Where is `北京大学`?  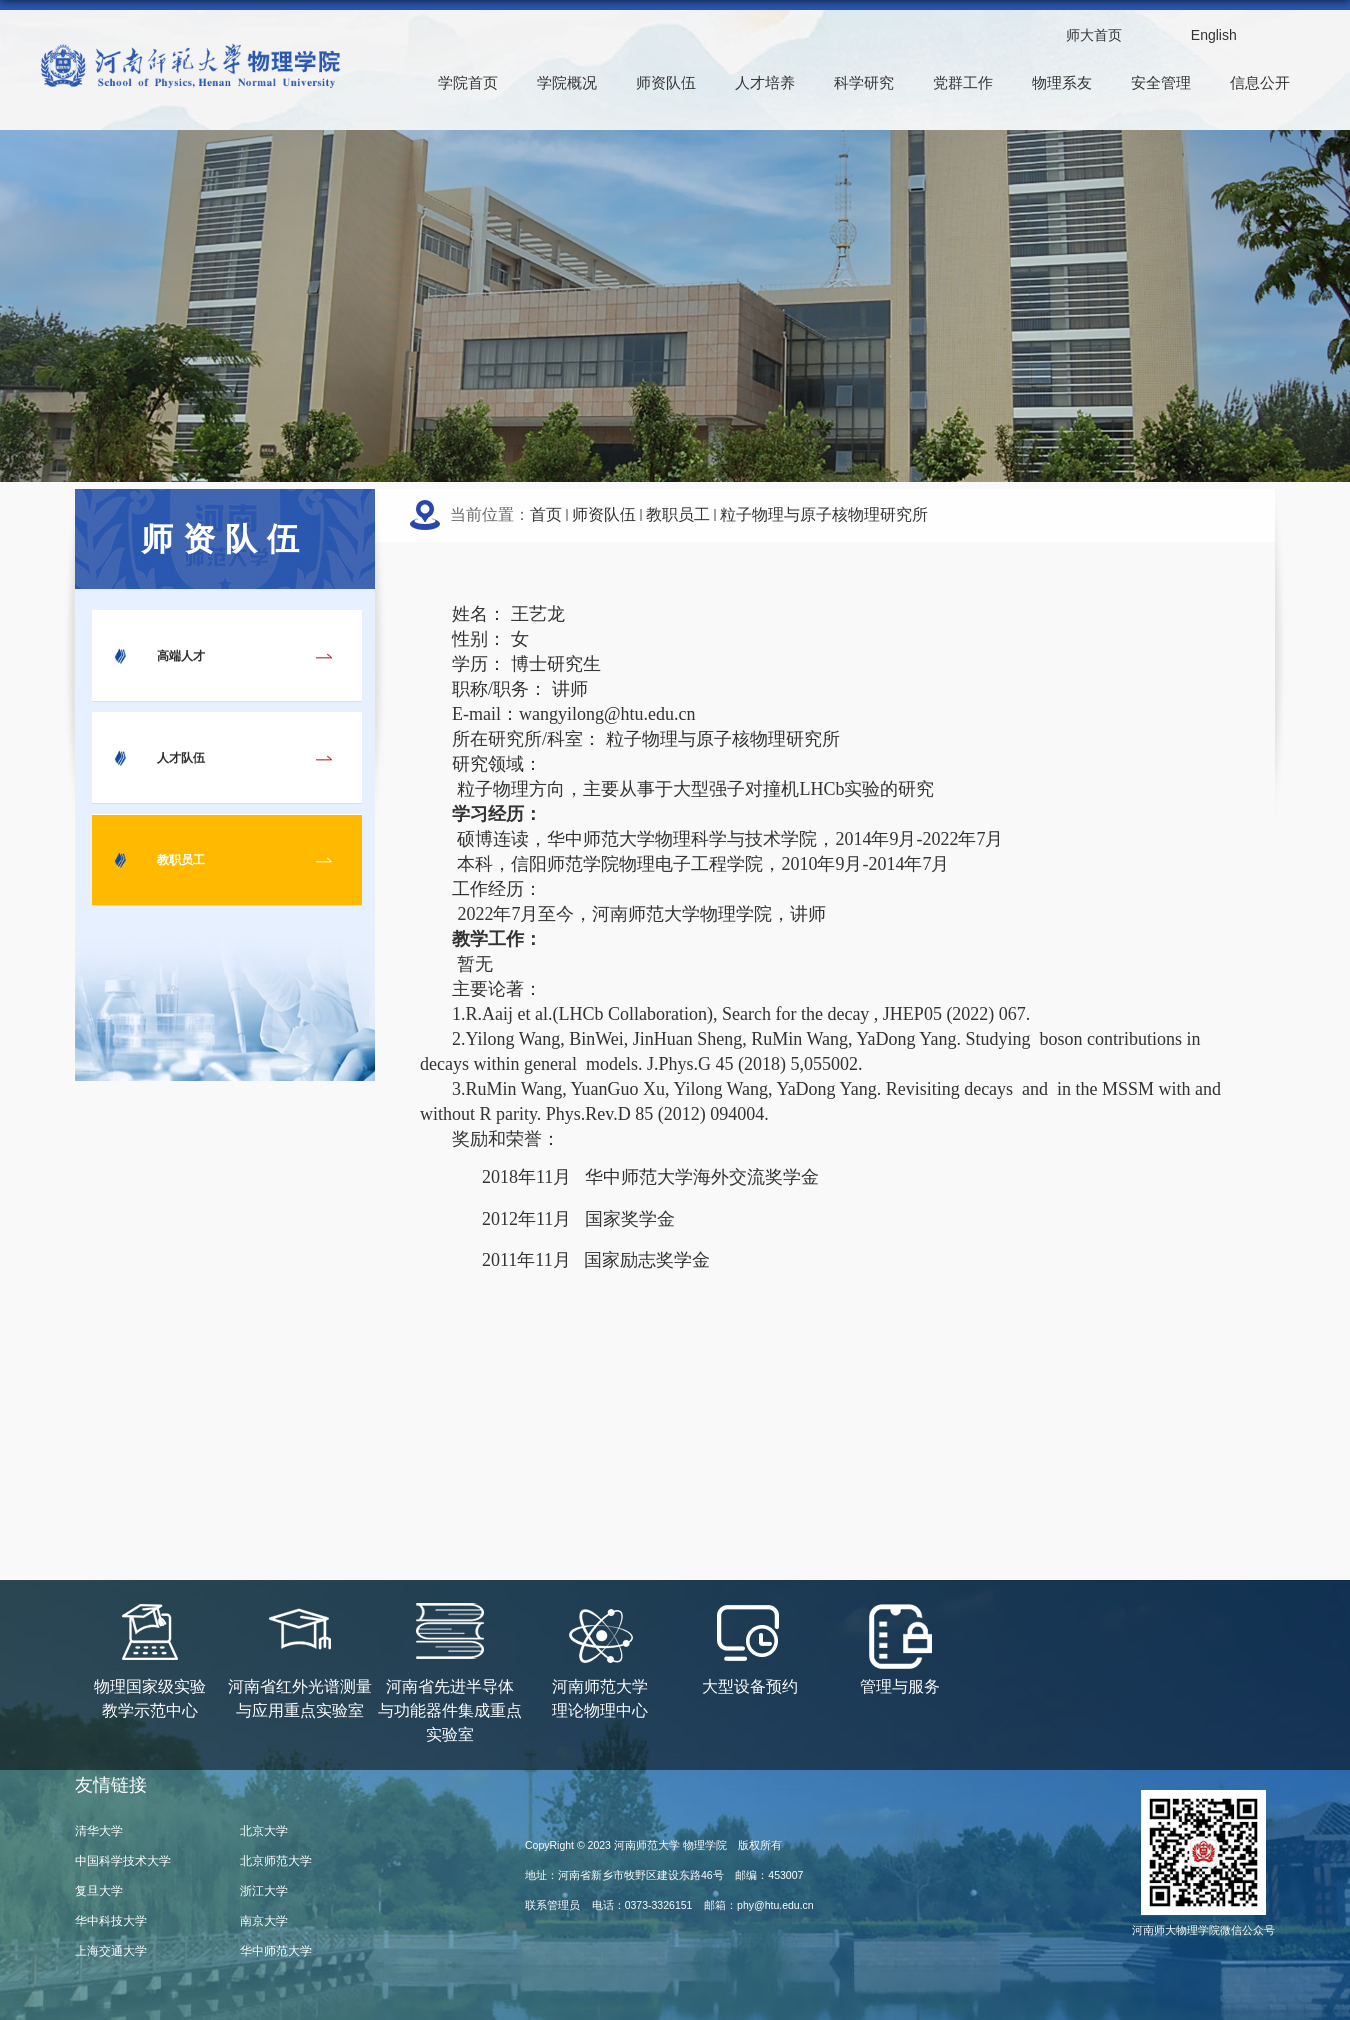 北京大学 is located at coordinates (264, 1831).